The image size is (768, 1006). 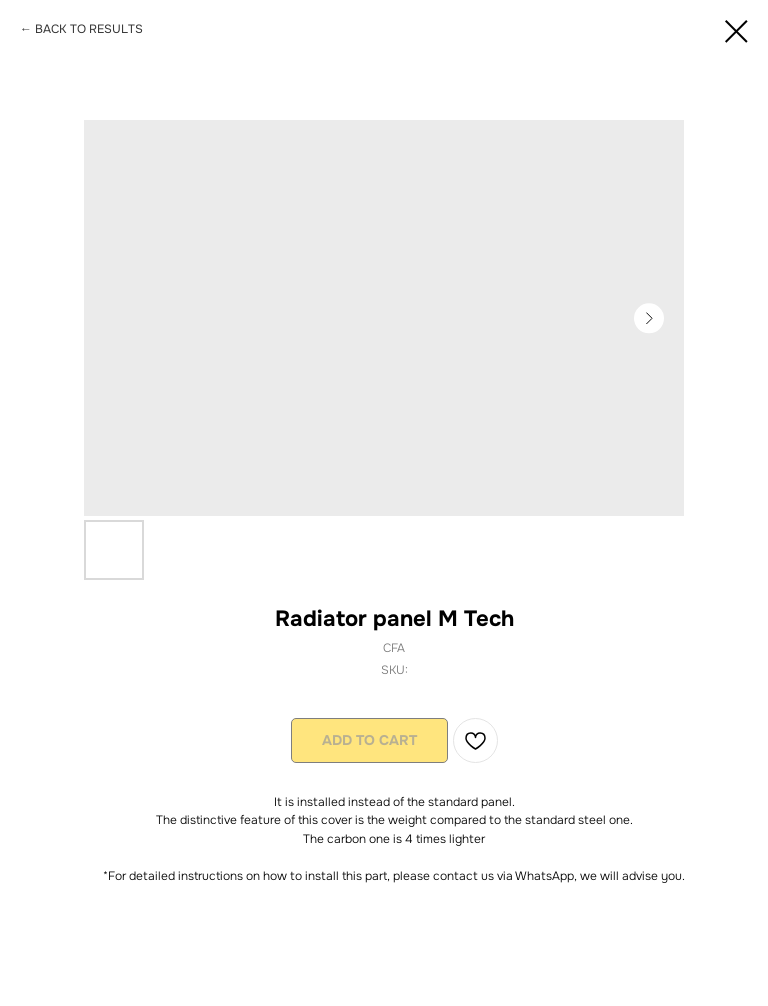 I want to click on BACK TO RESULTS, so click(x=89, y=29).